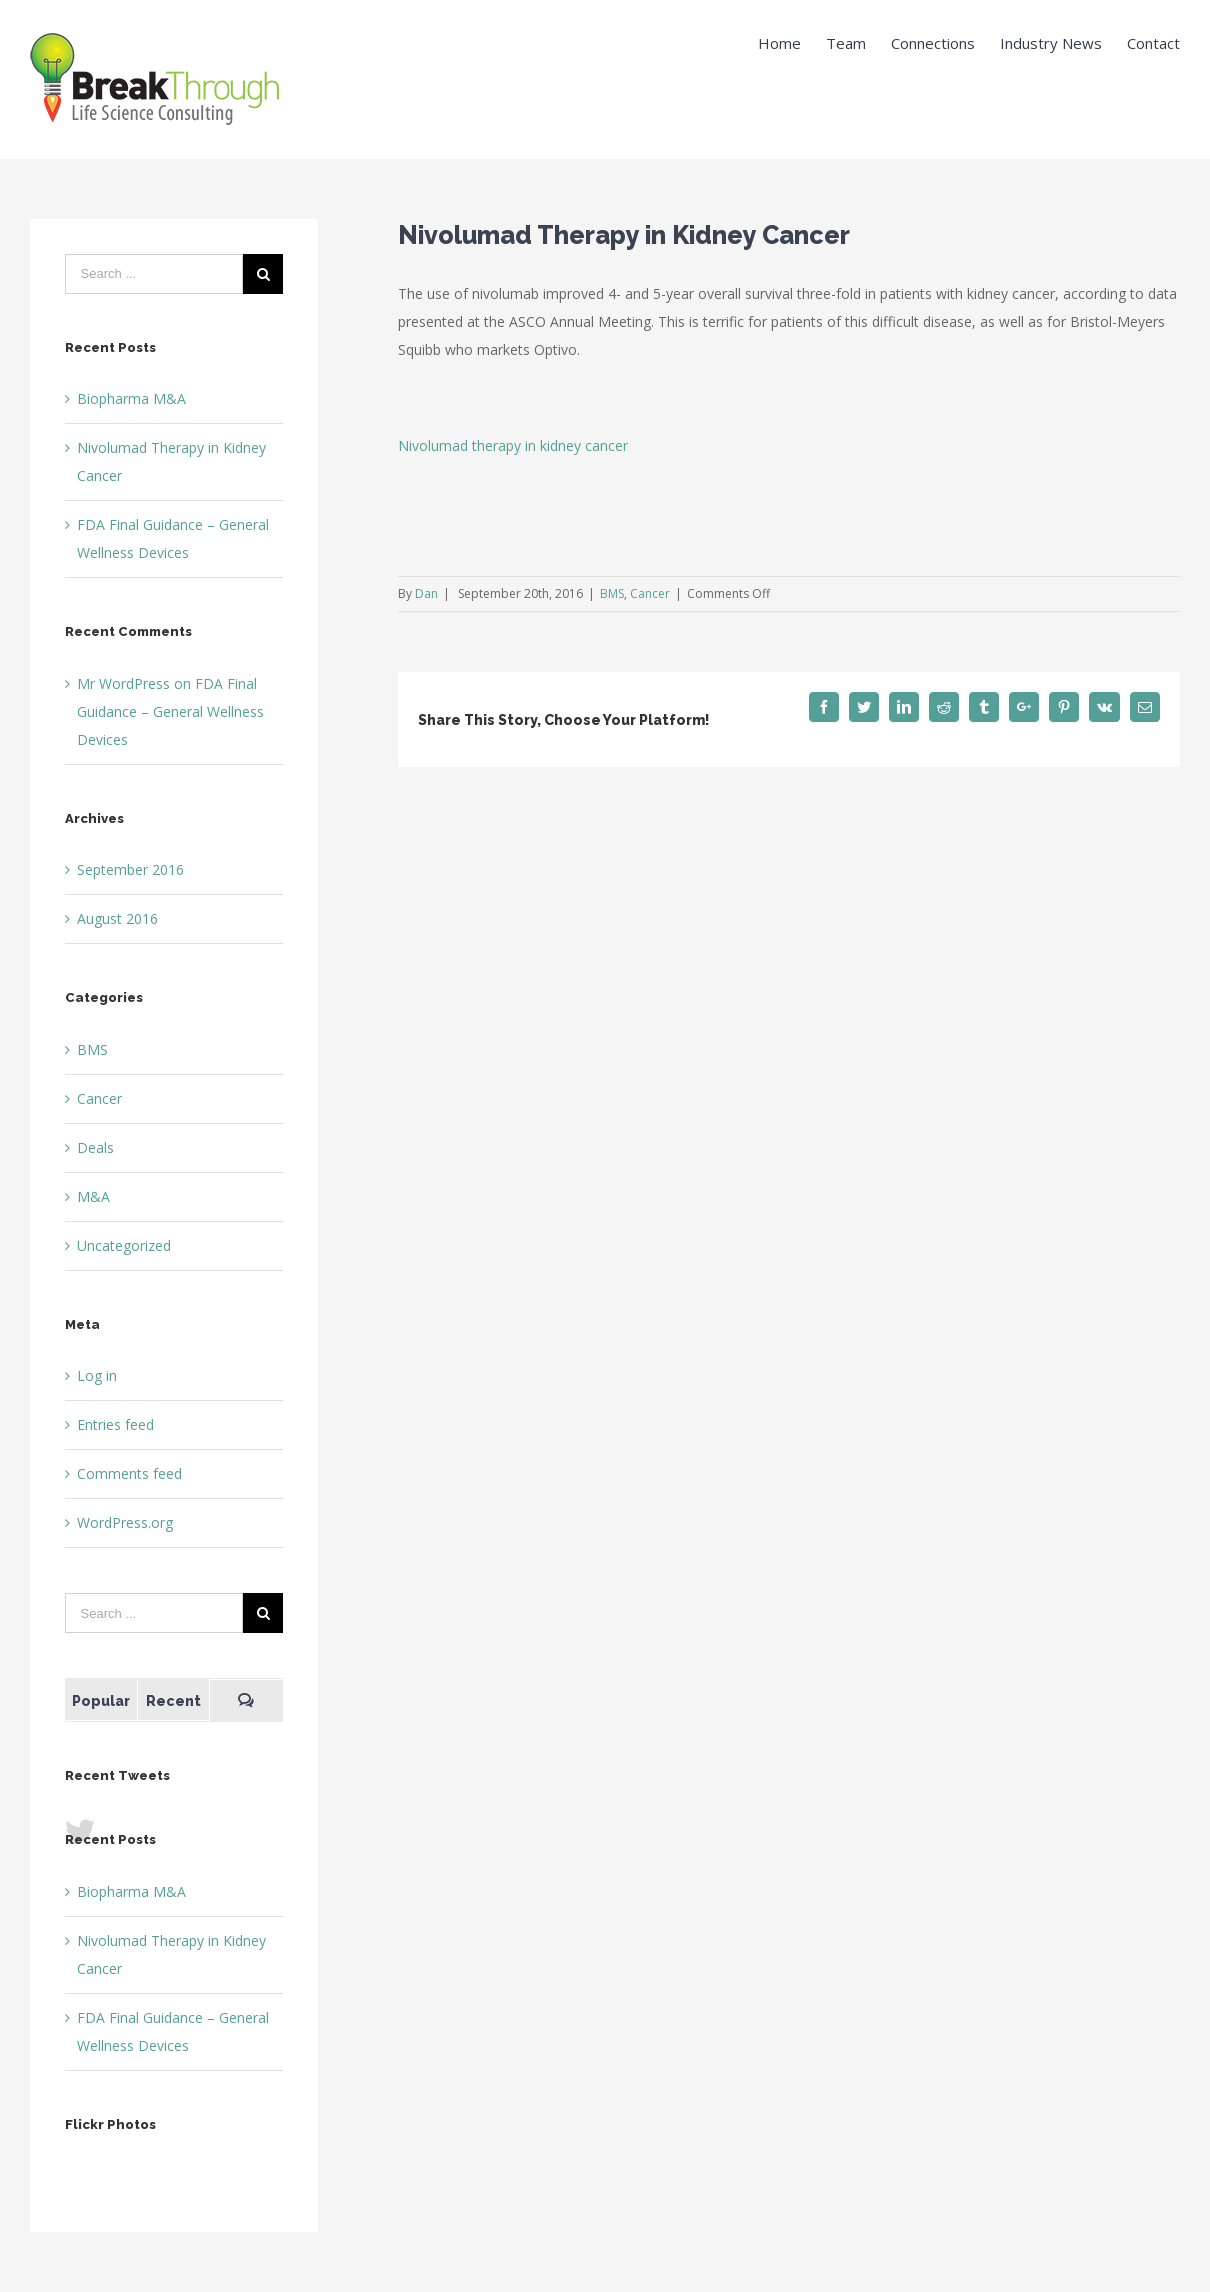 The image size is (1210, 2292). What do you see at coordinates (426, 593) in the screenshot?
I see `Dan` at bounding box center [426, 593].